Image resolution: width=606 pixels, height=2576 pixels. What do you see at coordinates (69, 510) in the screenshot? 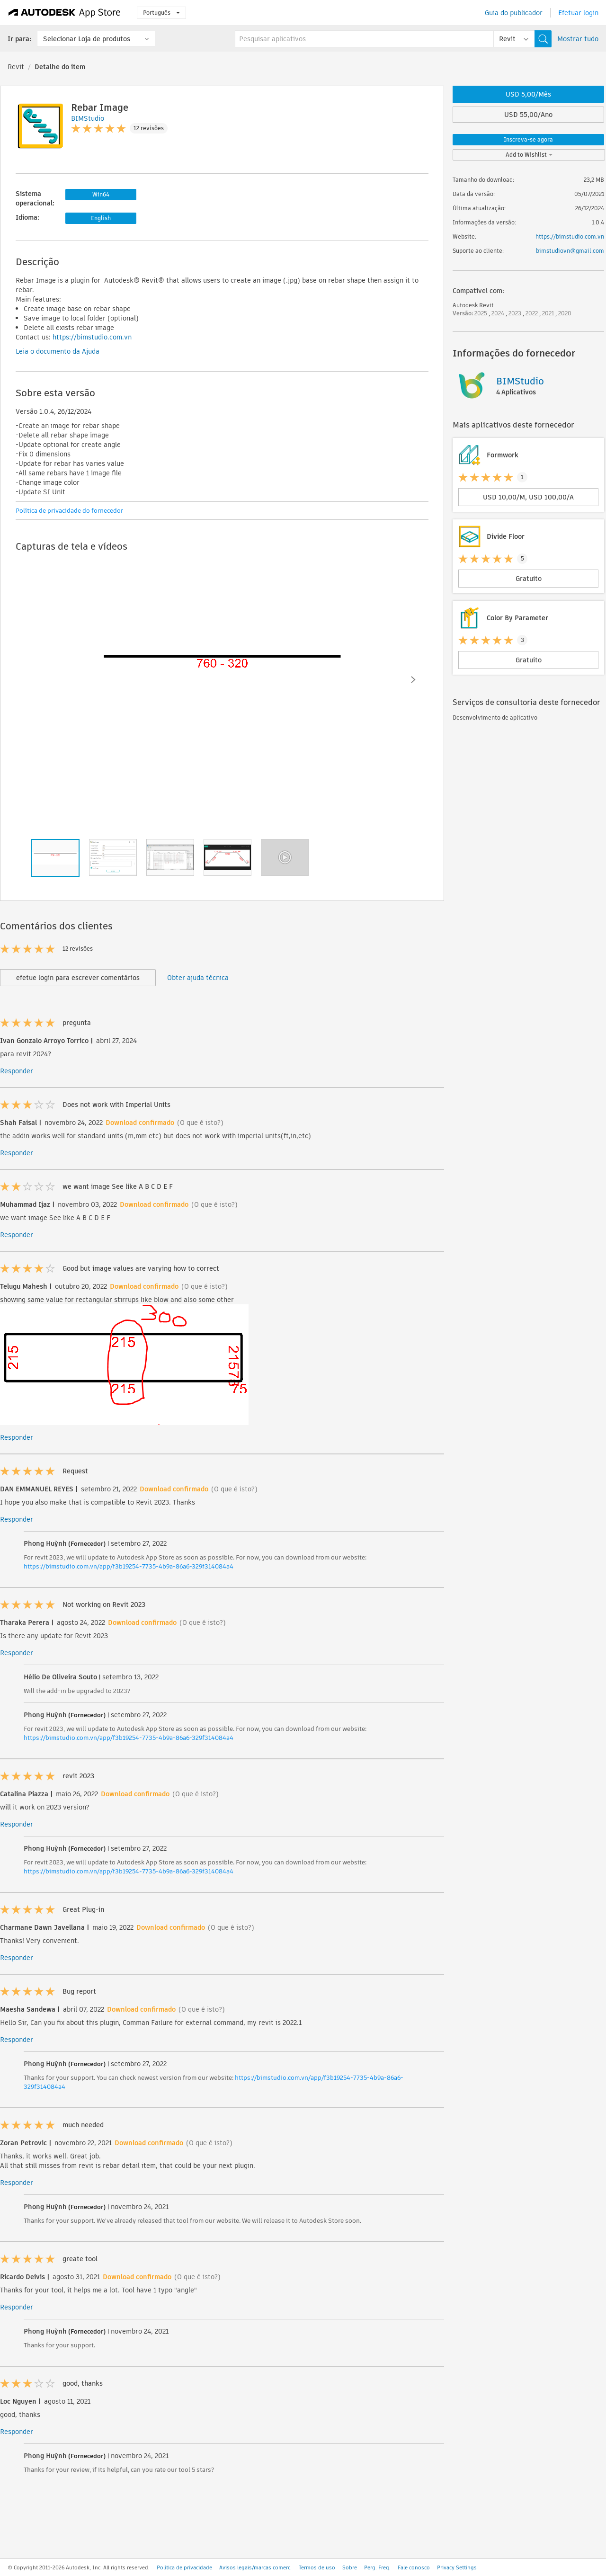
I see `Política de privacidade do fornecedor` at bounding box center [69, 510].